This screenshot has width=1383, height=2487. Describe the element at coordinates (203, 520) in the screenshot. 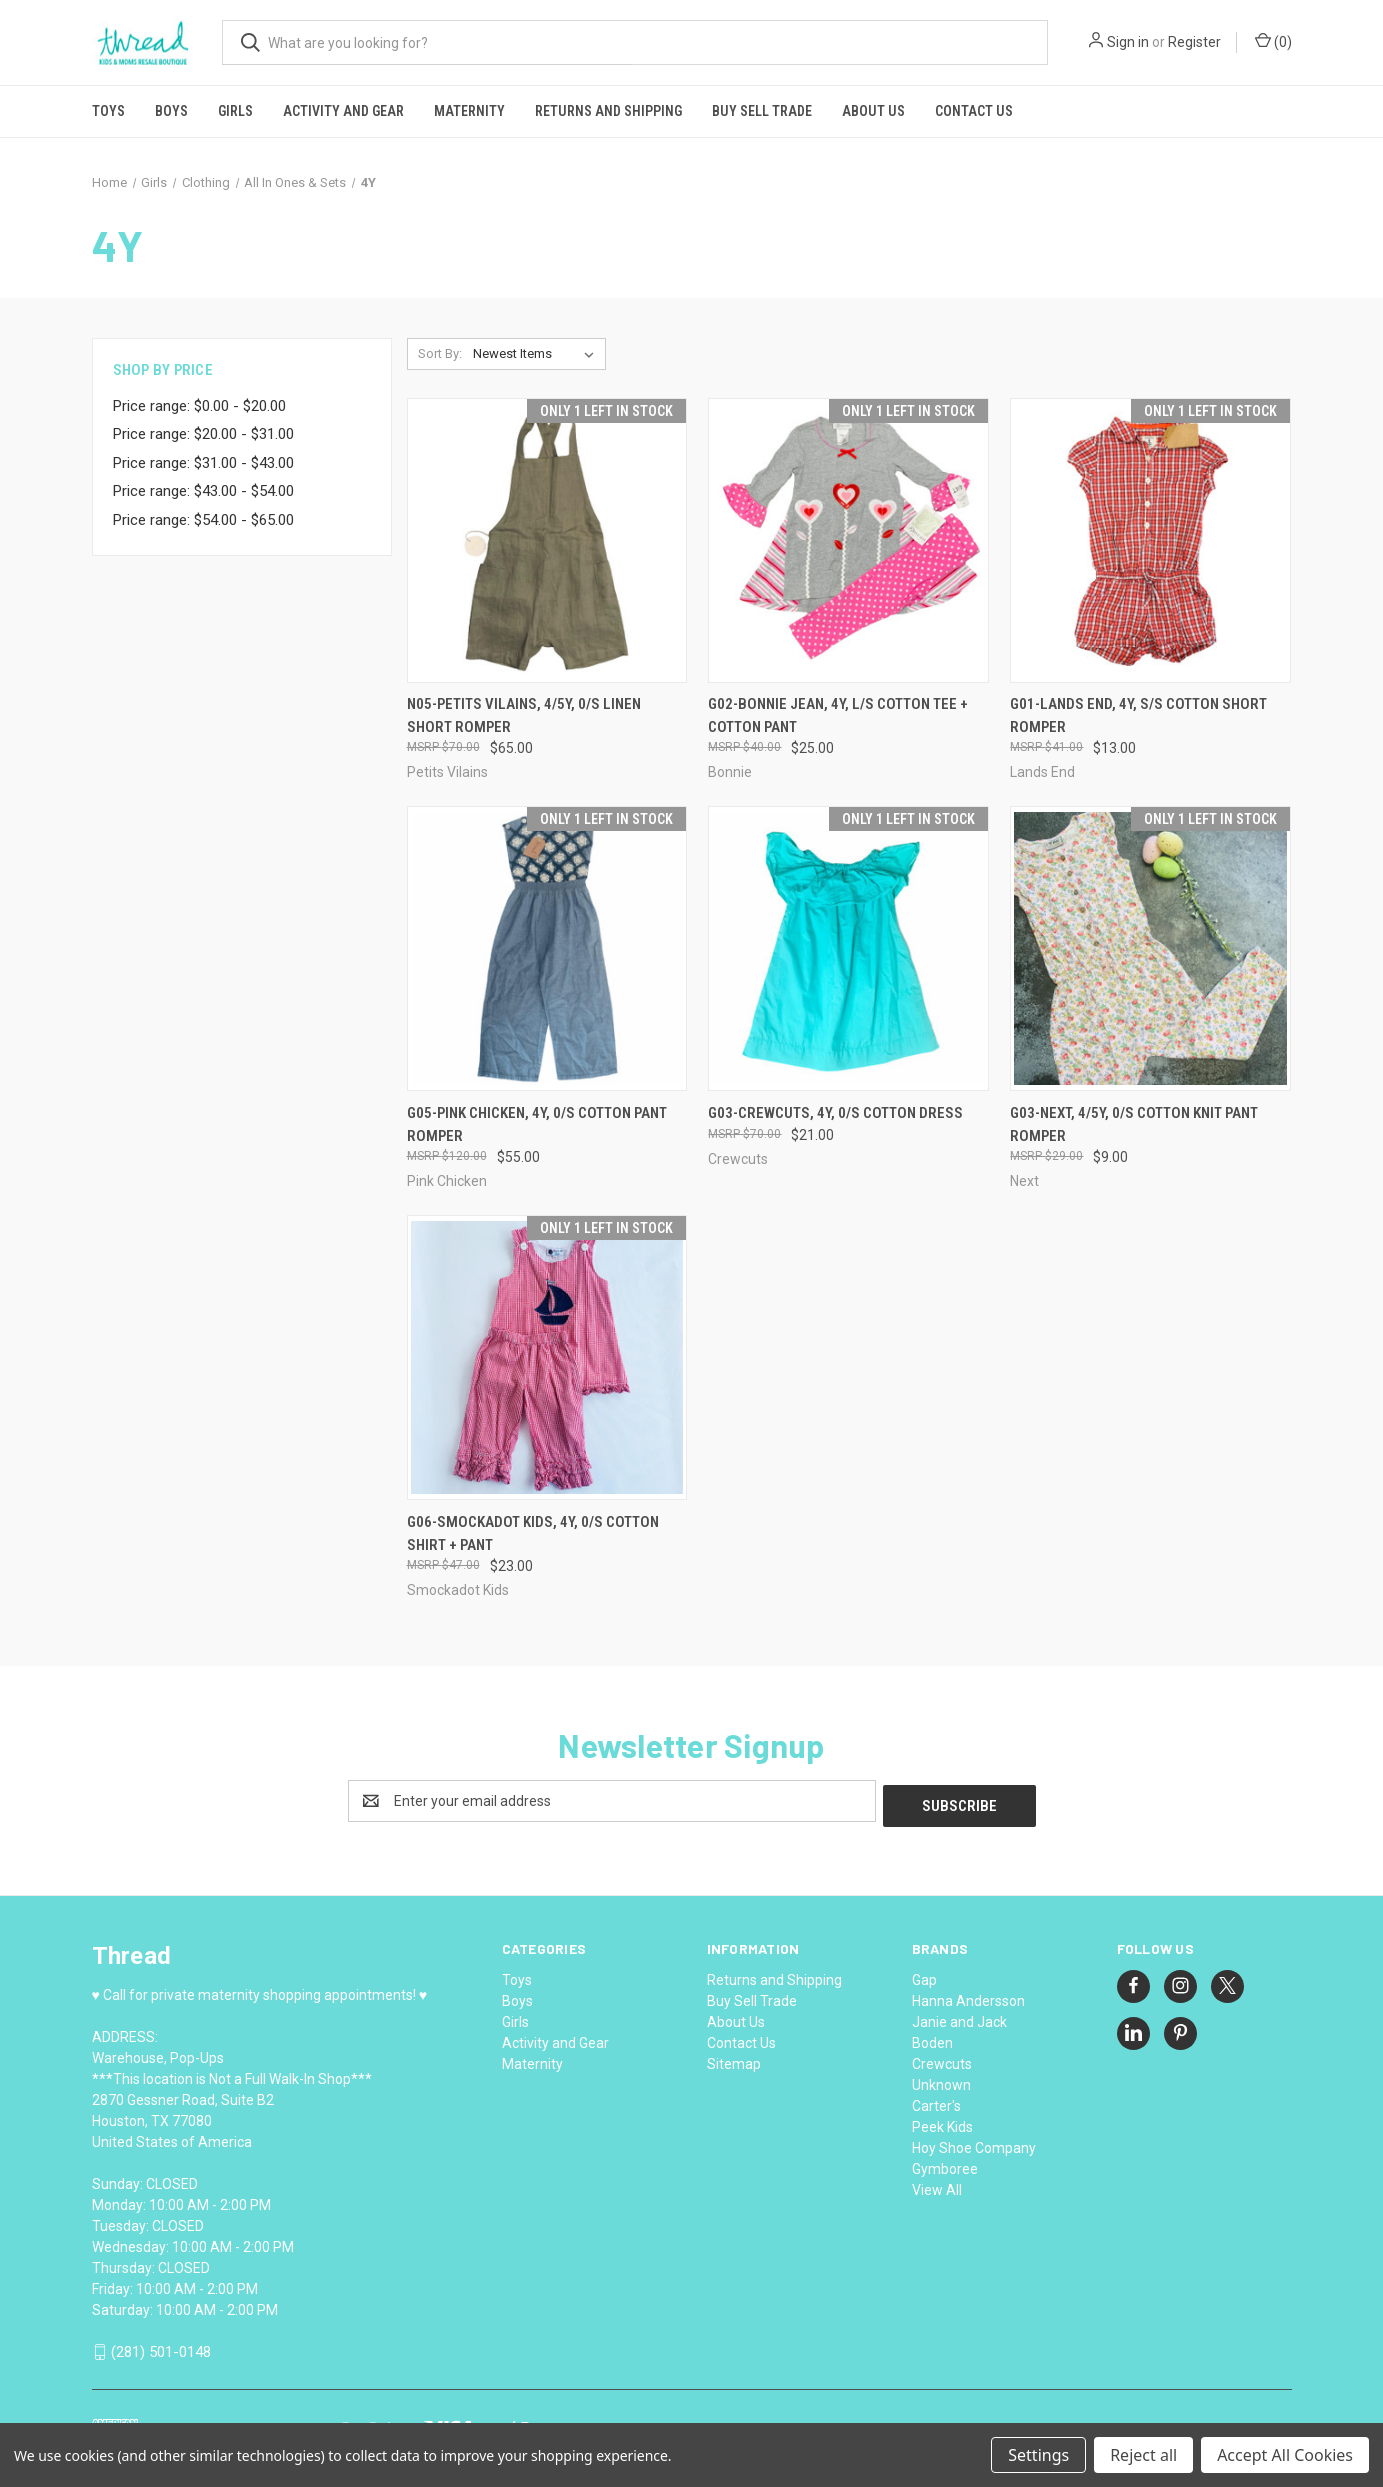

I see `Price range: $54.00 - $65.00` at that location.